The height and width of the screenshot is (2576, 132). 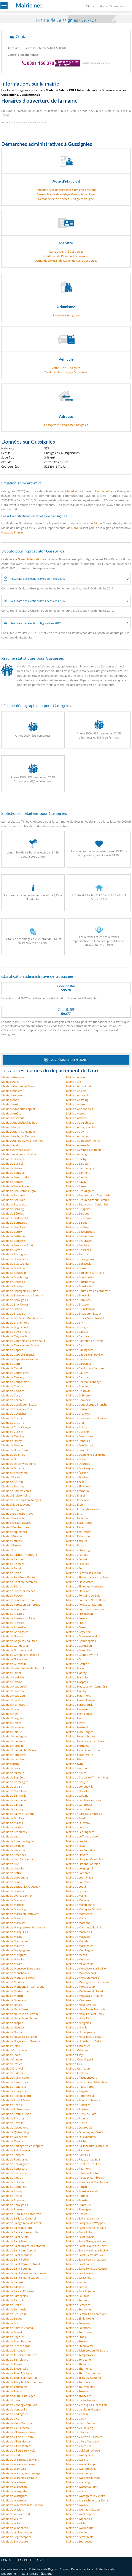 What do you see at coordinates (13, 1609) in the screenshot?
I see `Mairie de Fourmies` at bounding box center [13, 1609].